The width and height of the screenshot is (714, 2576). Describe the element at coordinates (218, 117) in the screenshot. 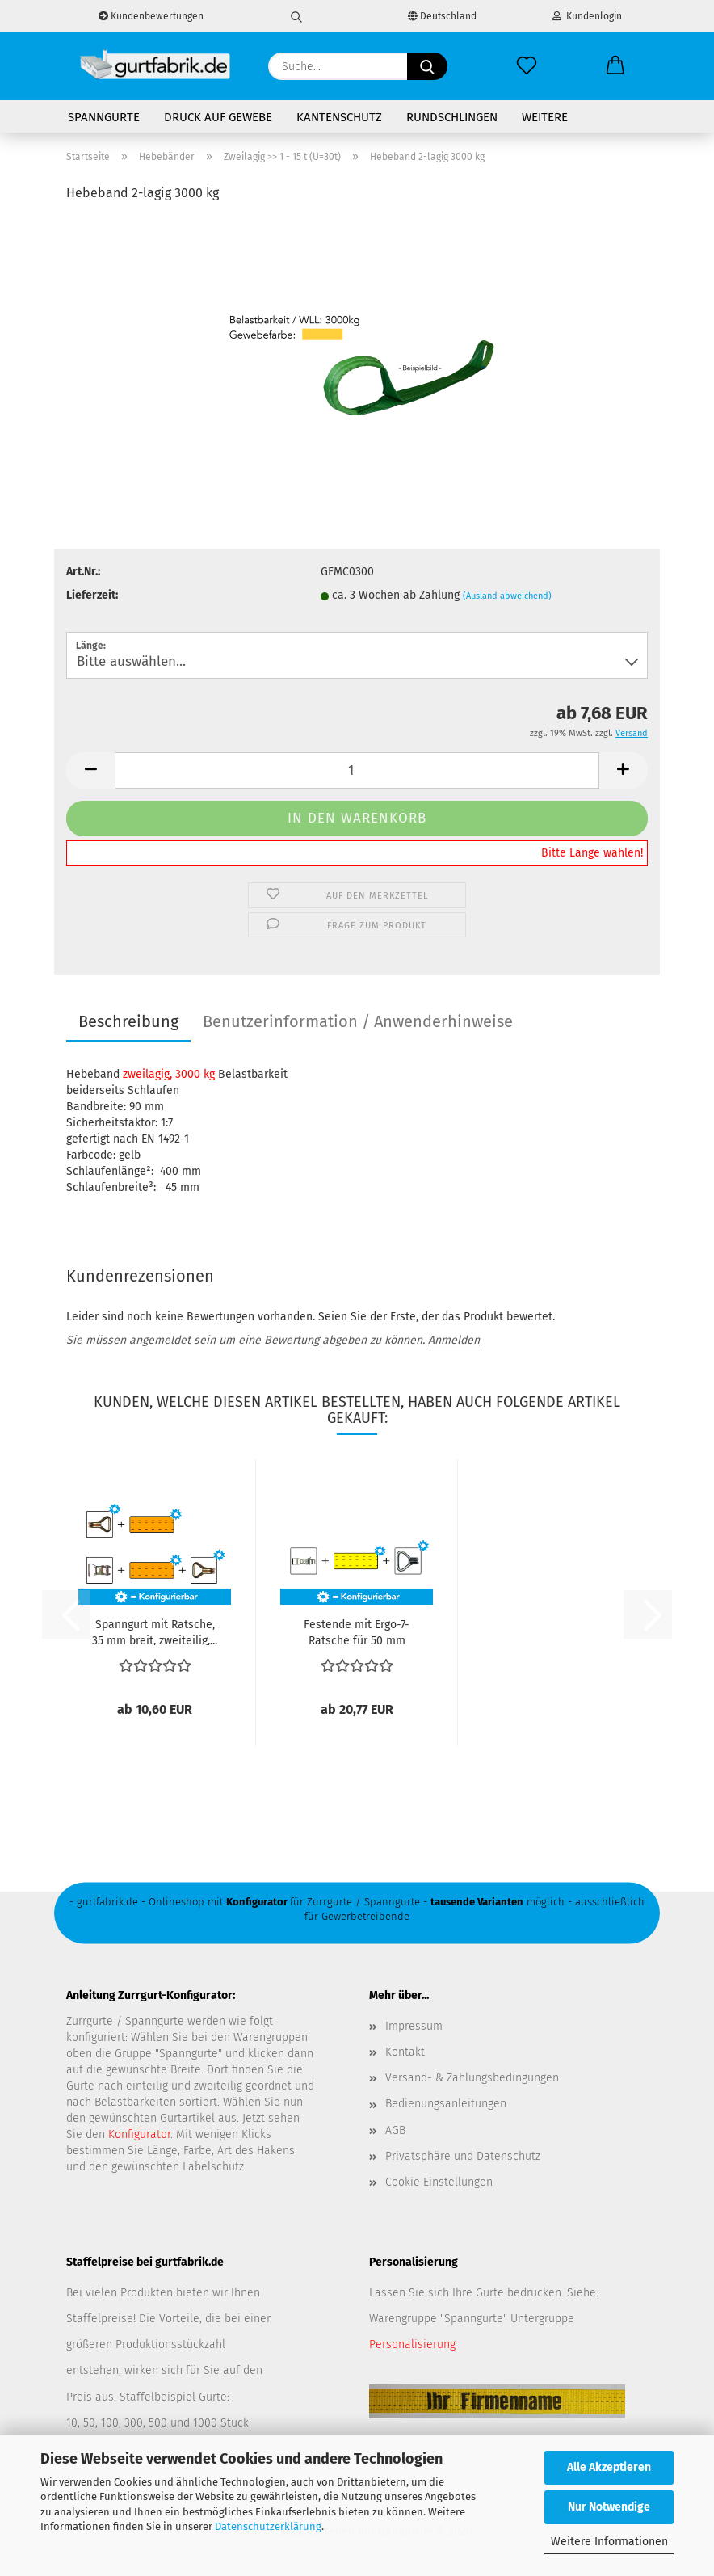

I see `Druck auf Gewebe` at that location.